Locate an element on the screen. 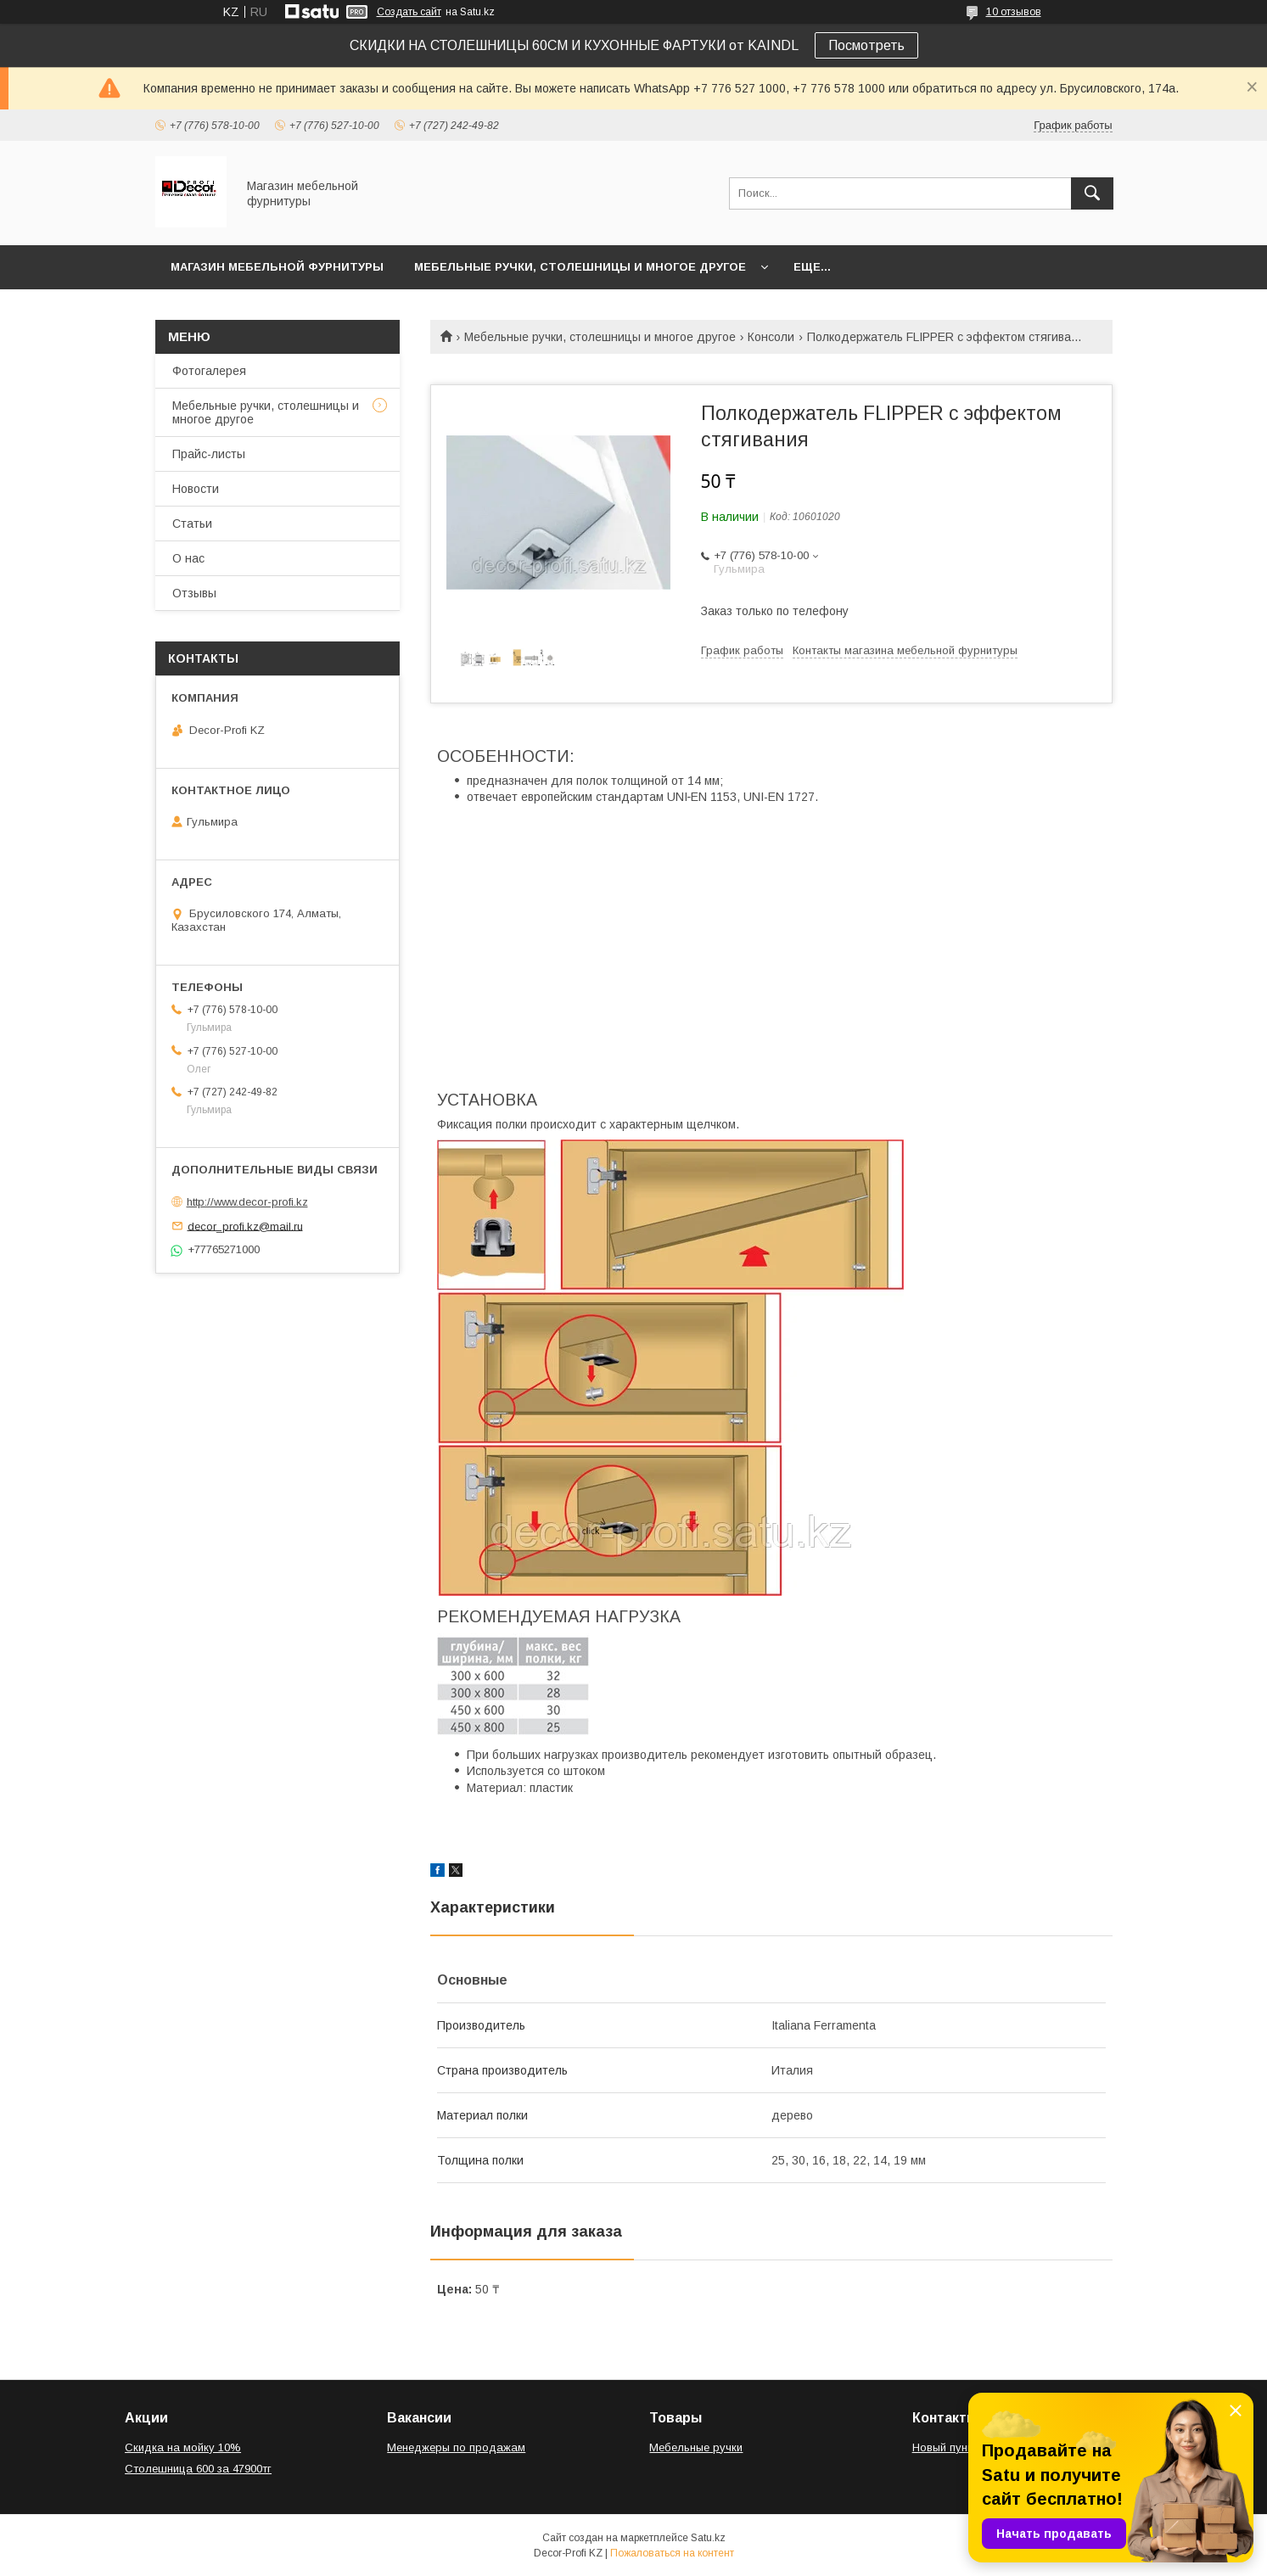  Фотогалерея is located at coordinates (209, 371).